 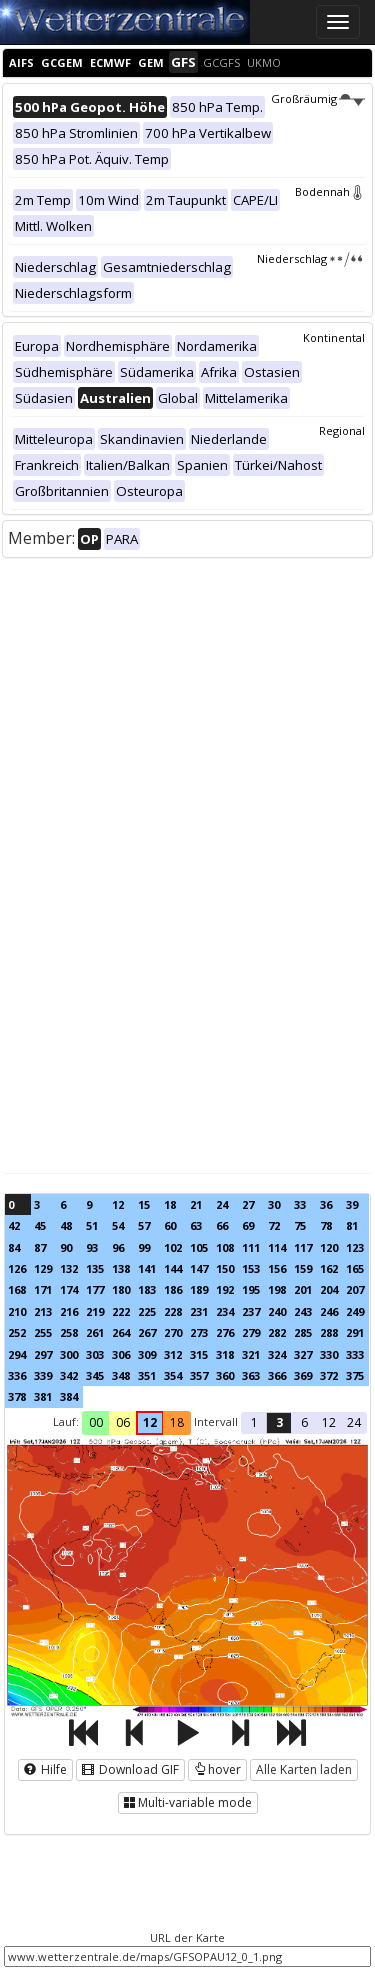 What do you see at coordinates (251, 1289) in the screenshot?
I see `195` at bounding box center [251, 1289].